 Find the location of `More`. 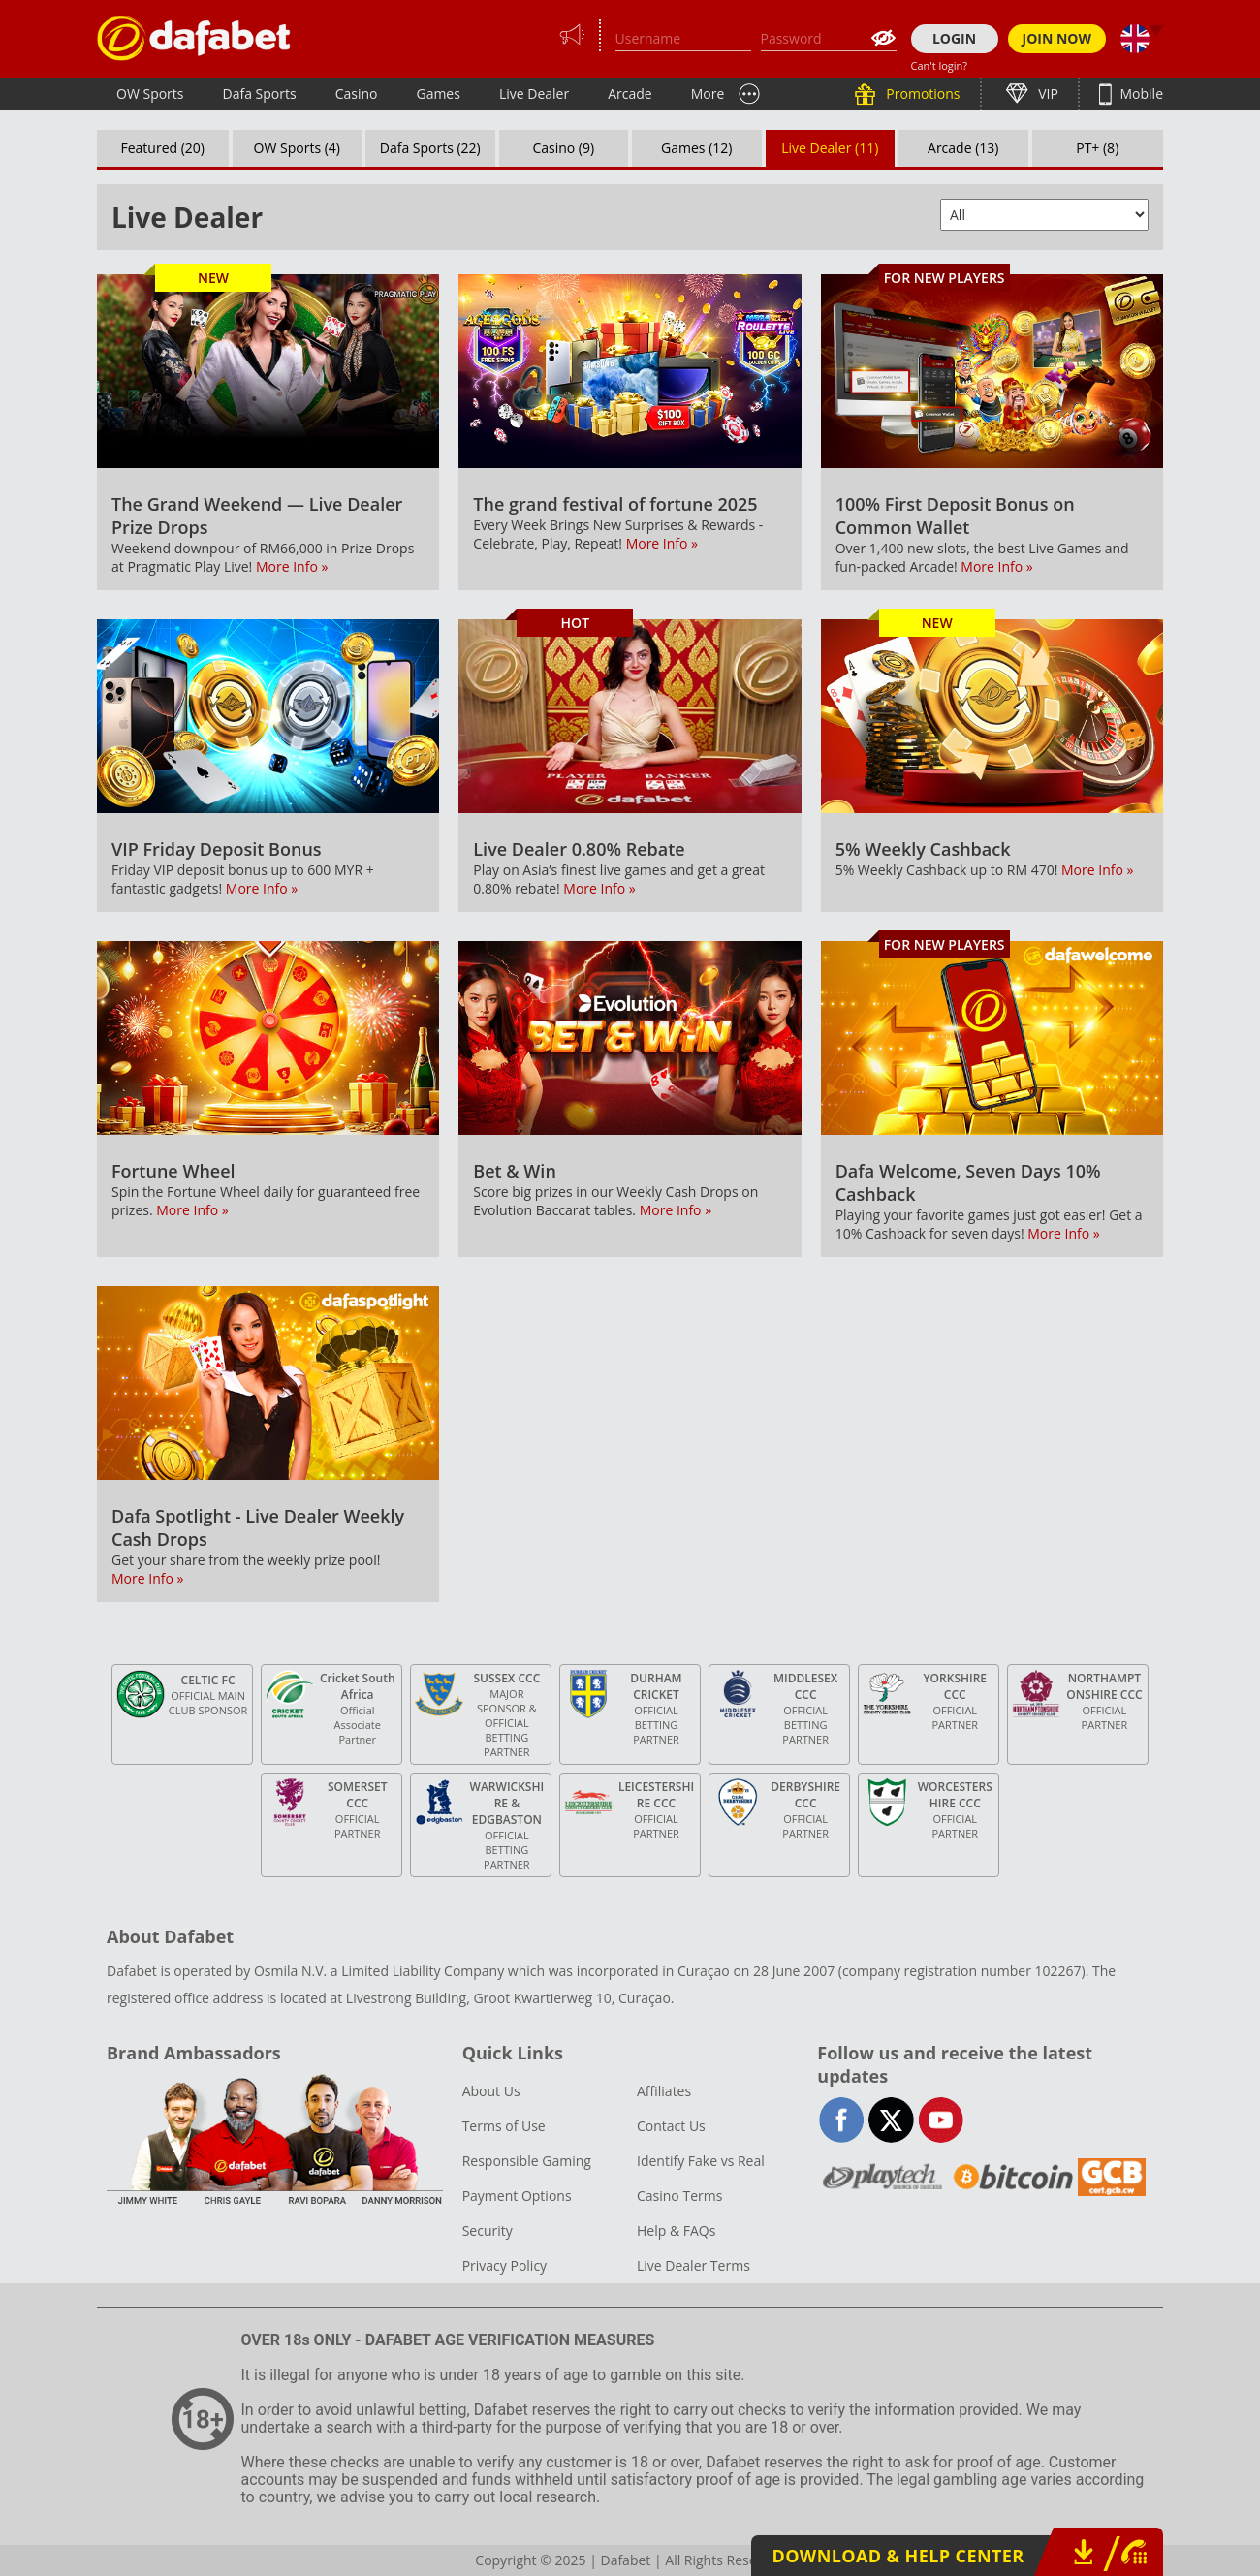

More is located at coordinates (708, 93).